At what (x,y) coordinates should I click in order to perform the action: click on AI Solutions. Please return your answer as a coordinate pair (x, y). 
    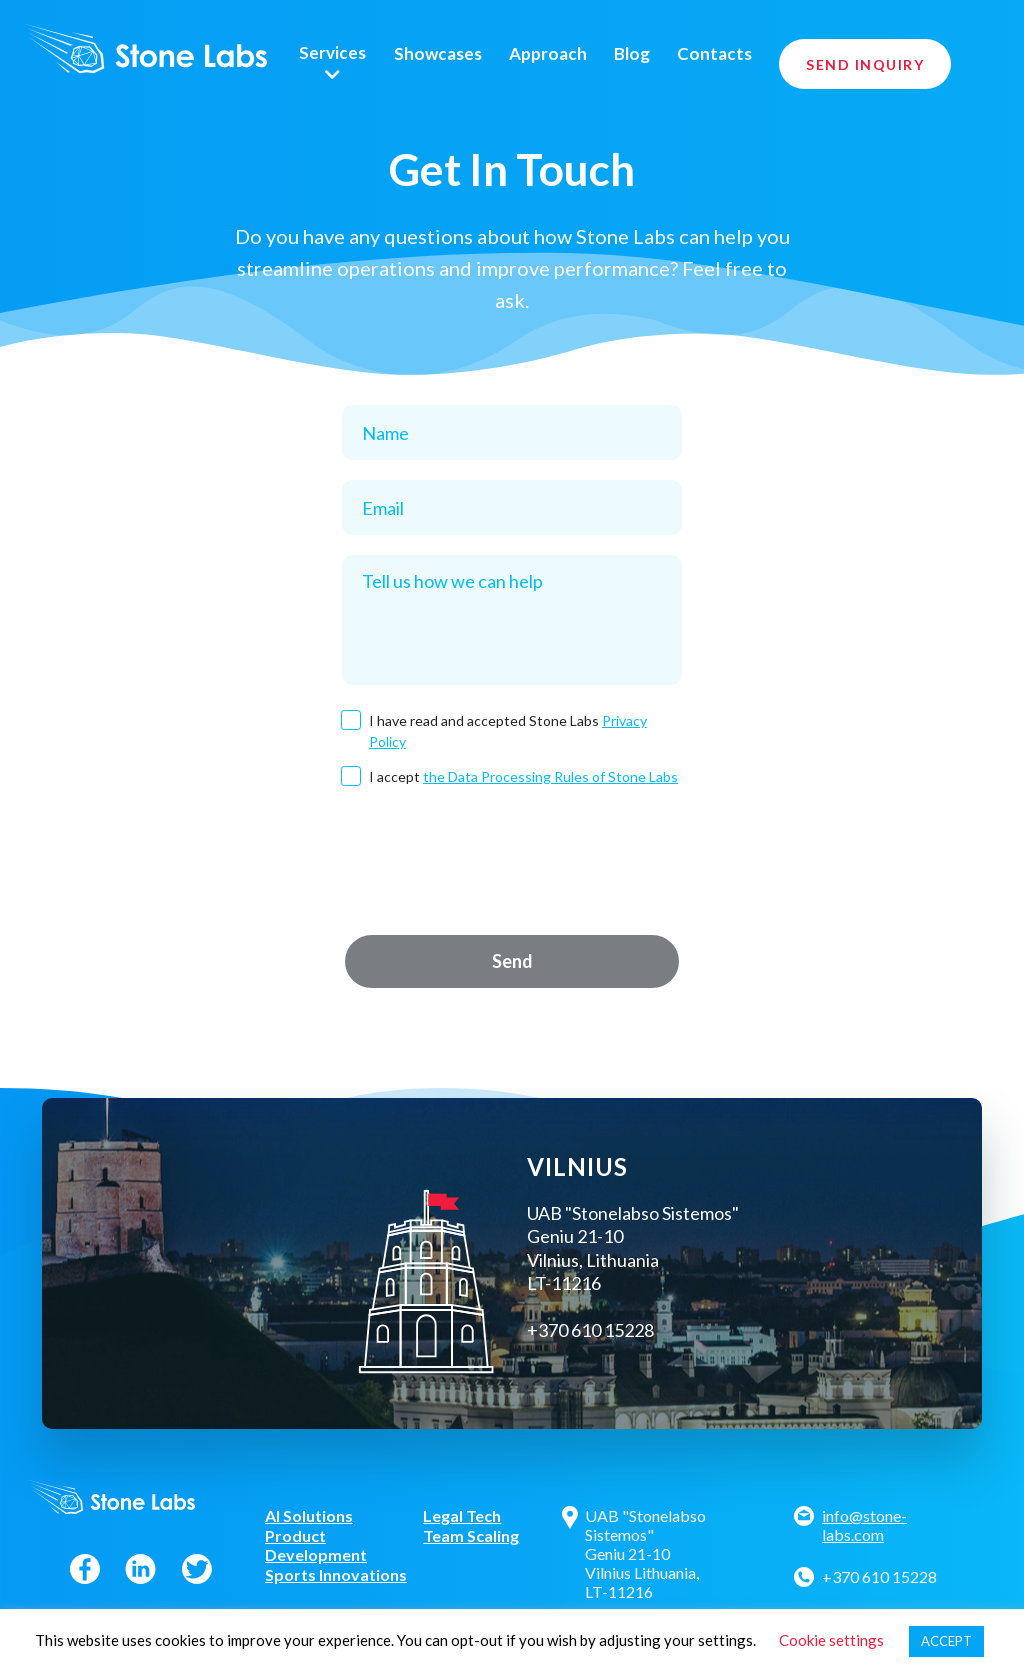
    Looking at the image, I should click on (309, 1515).